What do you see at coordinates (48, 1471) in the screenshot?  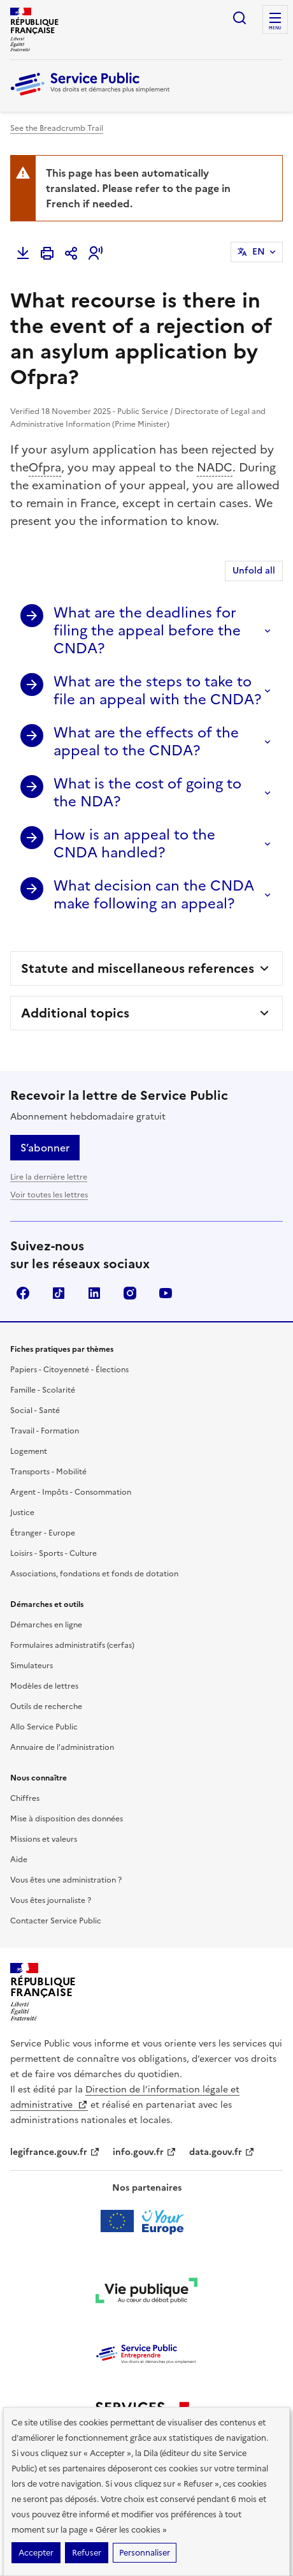 I see `Transports - Mobilité` at bounding box center [48, 1471].